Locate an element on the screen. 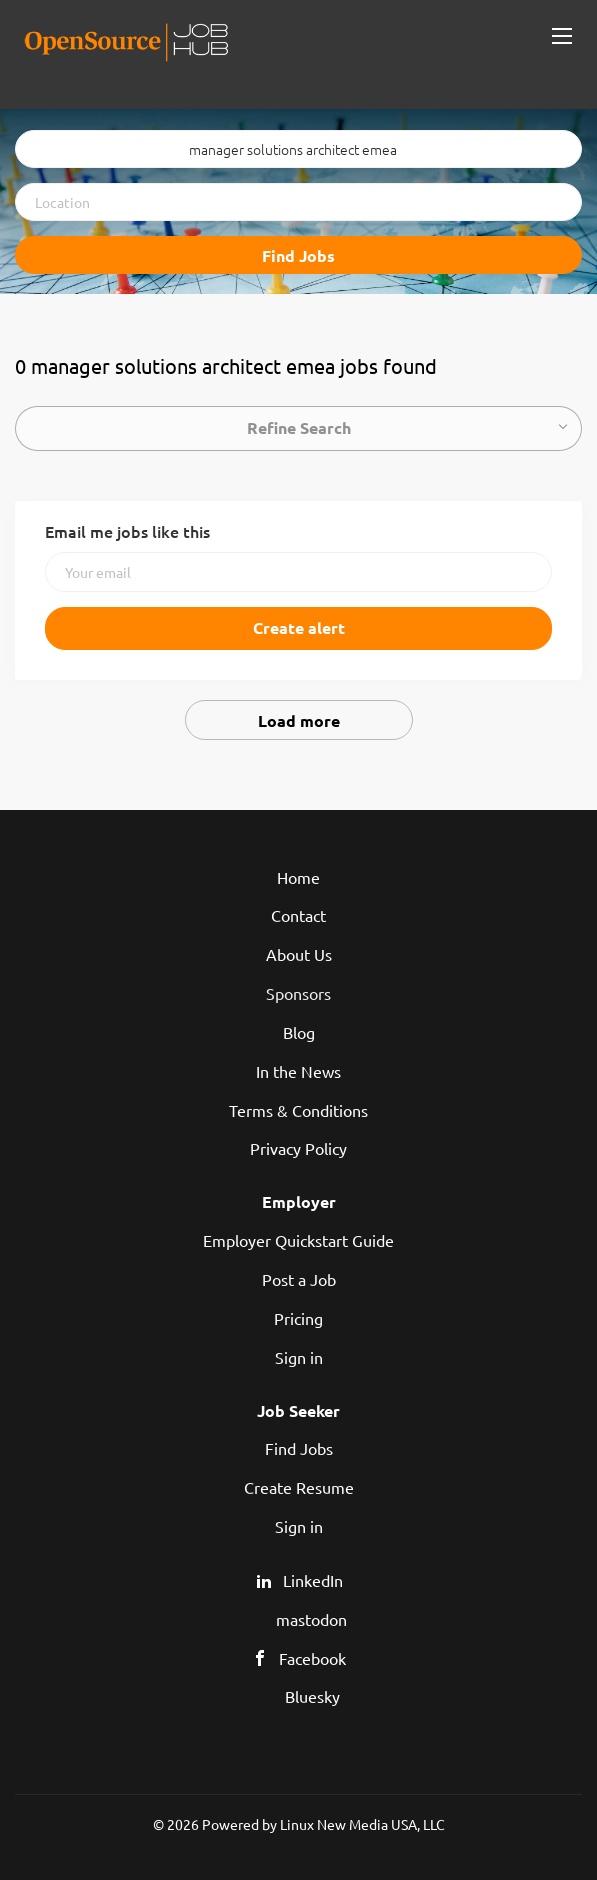  Create Resume is located at coordinates (299, 1487).